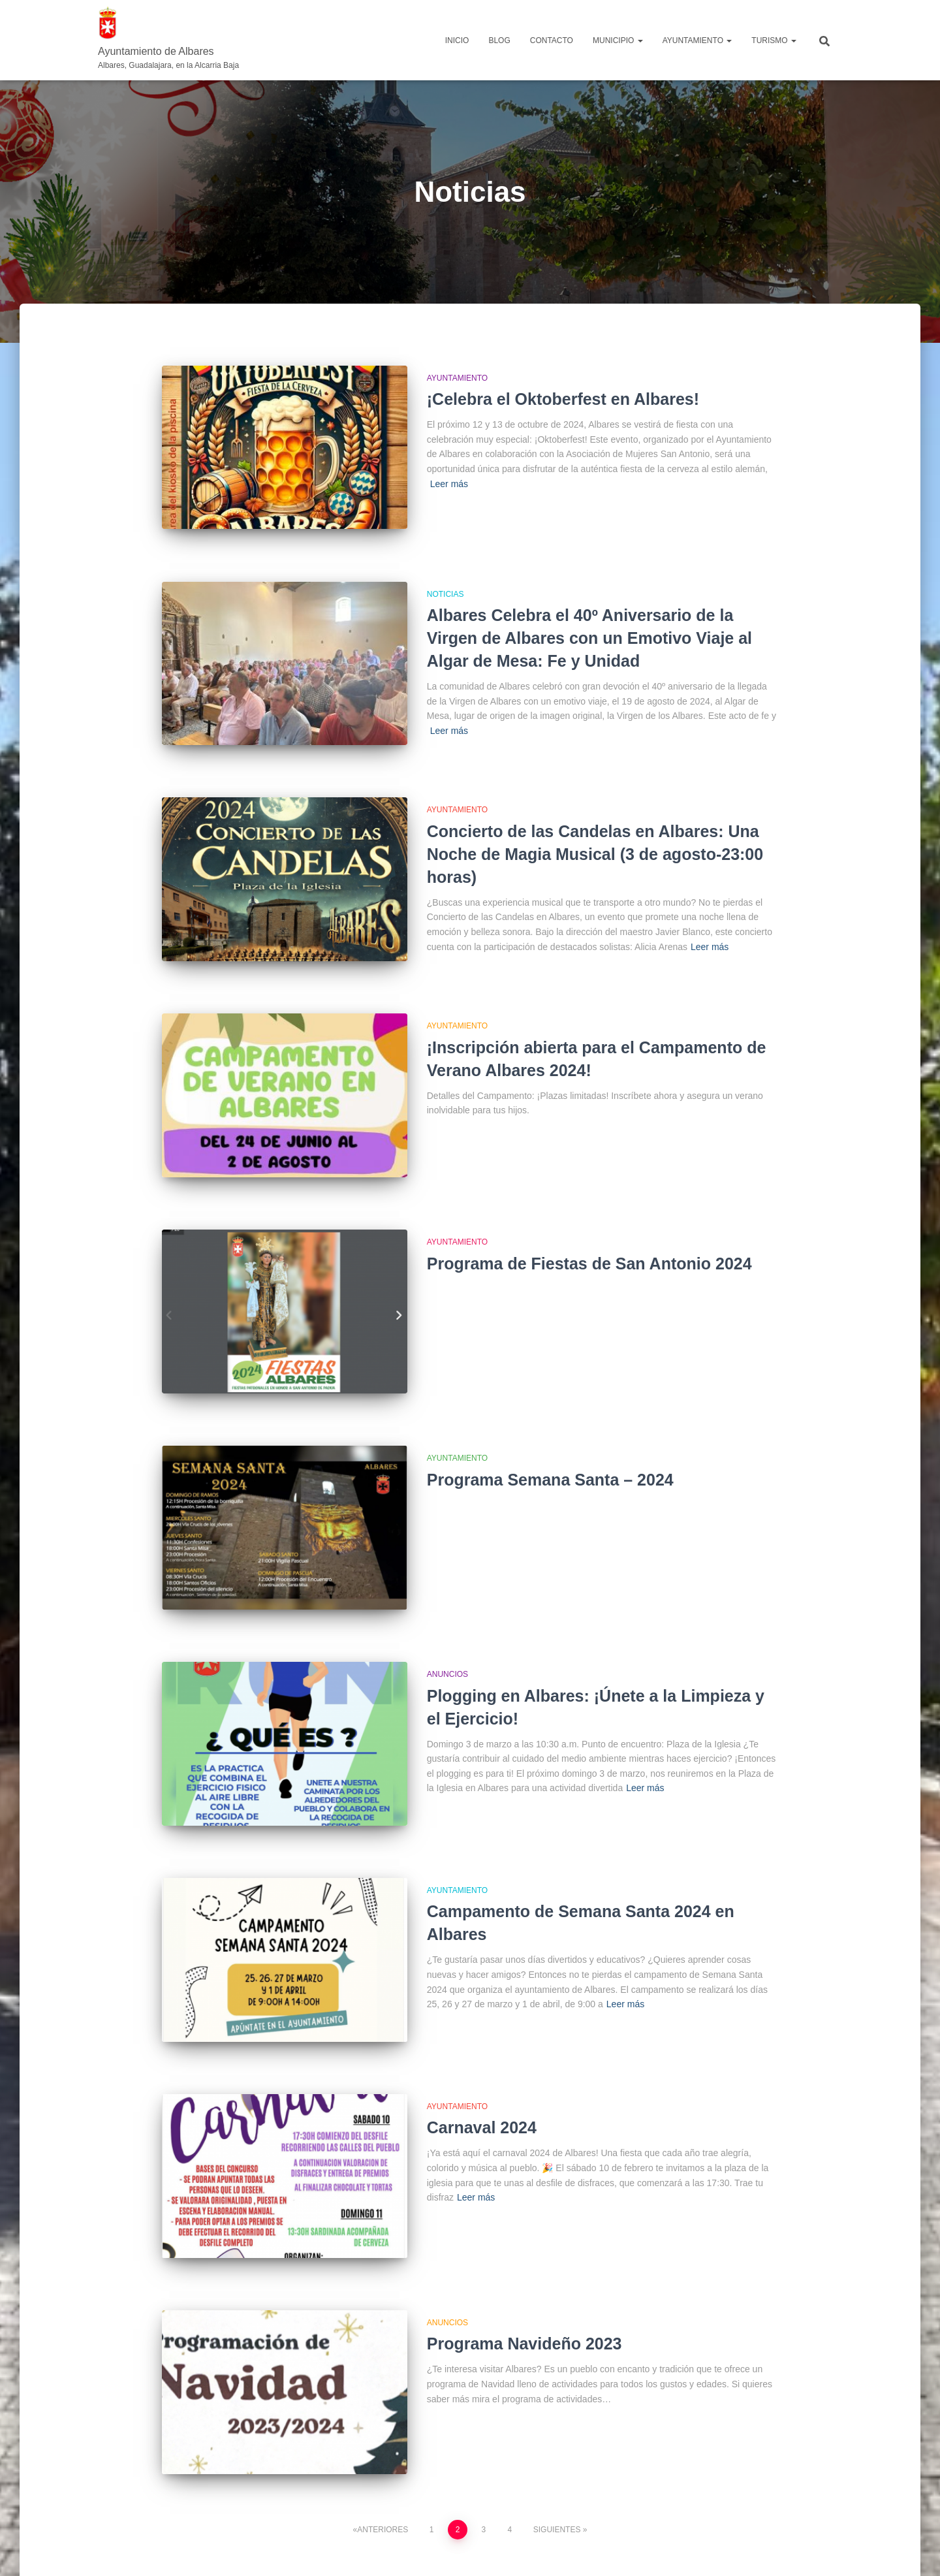  What do you see at coordinates (457, 40) in the screenshot?
I see `Inicio` at bounding box center [457, 40].